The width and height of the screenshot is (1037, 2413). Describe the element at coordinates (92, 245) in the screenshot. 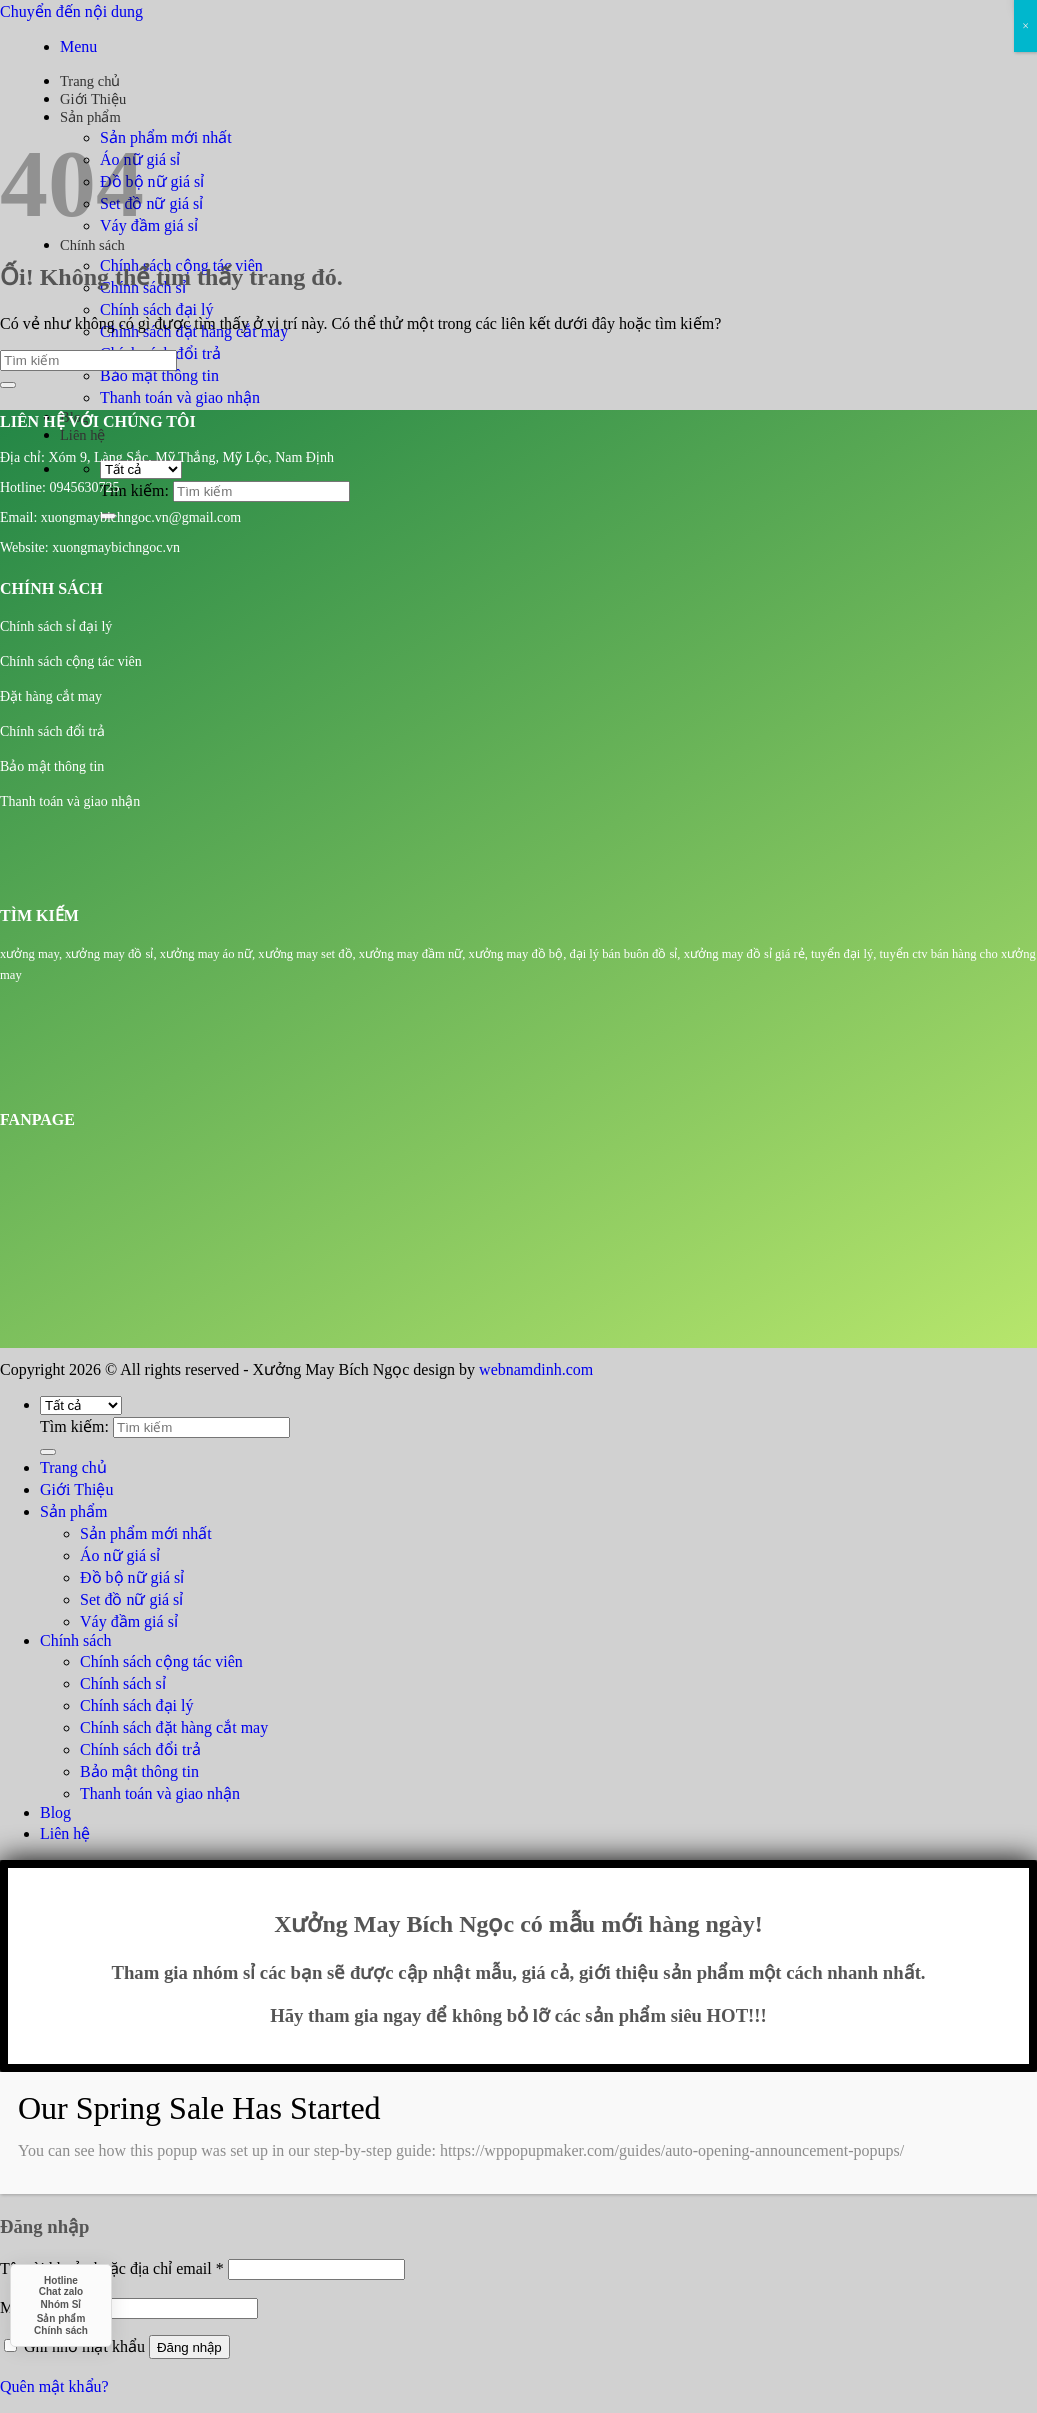

I see `Chính sách` at that location.